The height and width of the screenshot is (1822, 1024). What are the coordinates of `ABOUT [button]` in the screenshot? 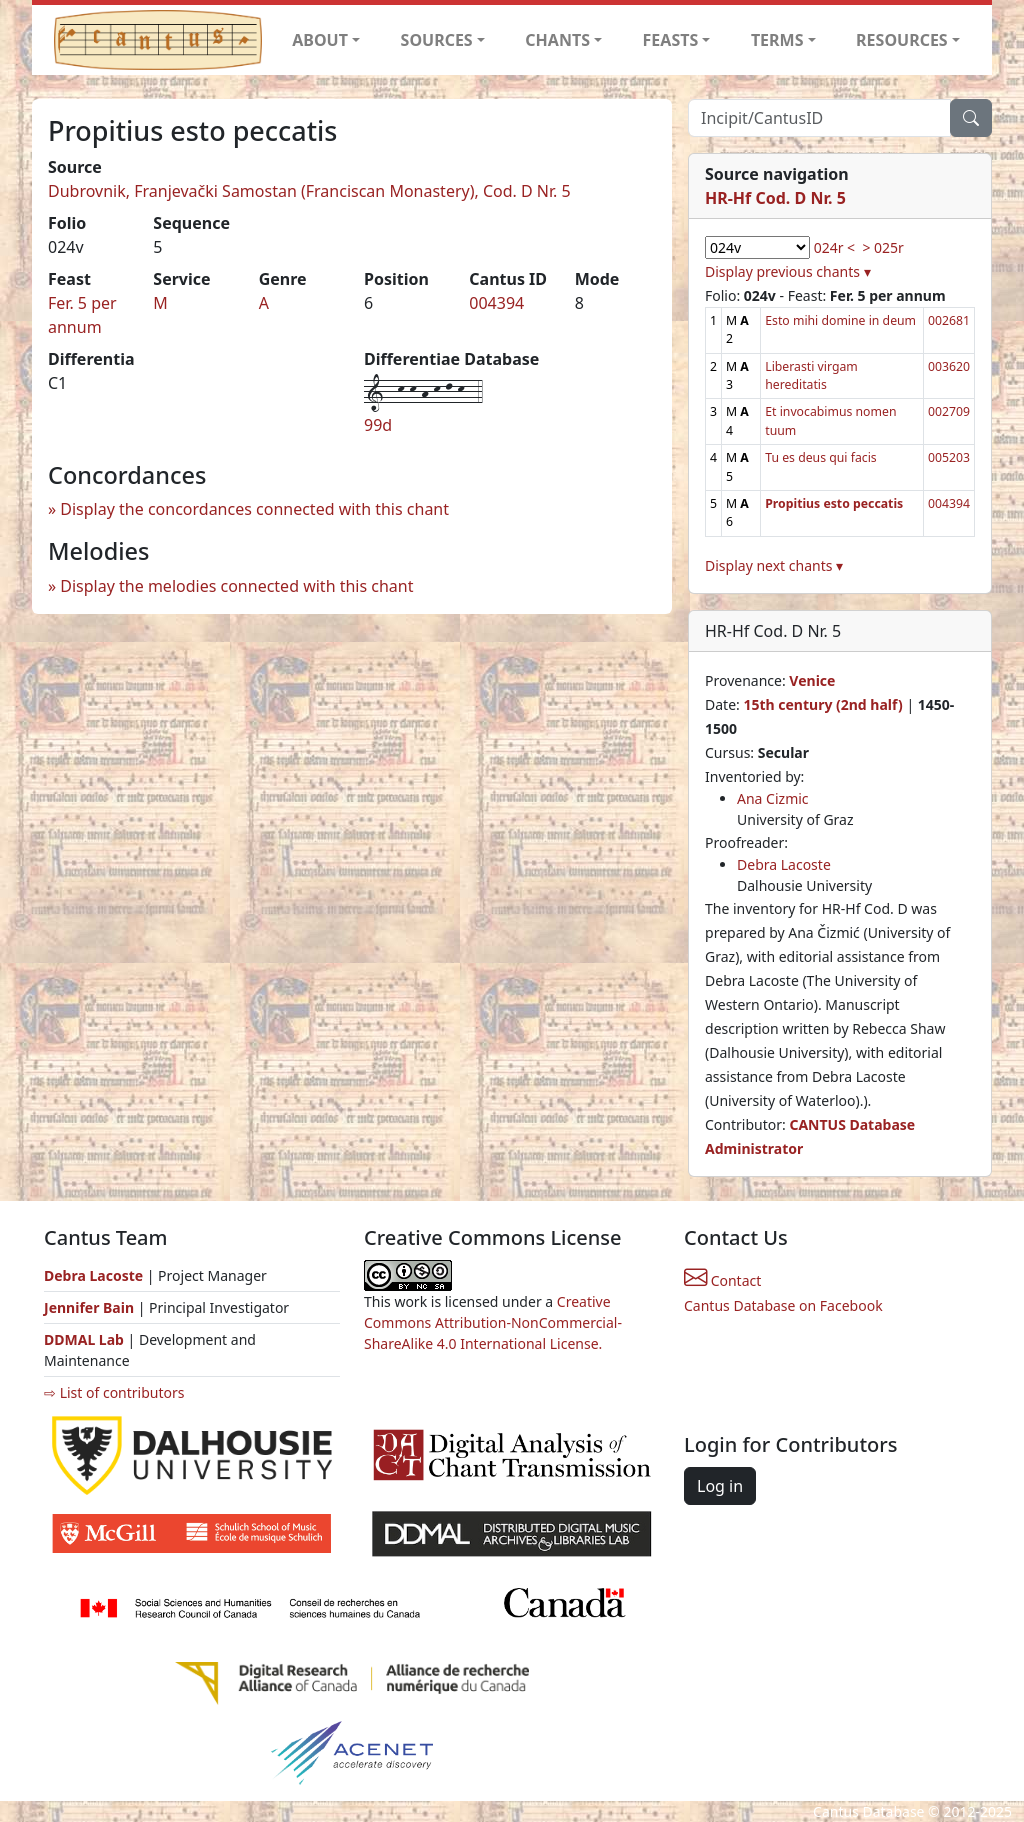 It's located at (320, 40).